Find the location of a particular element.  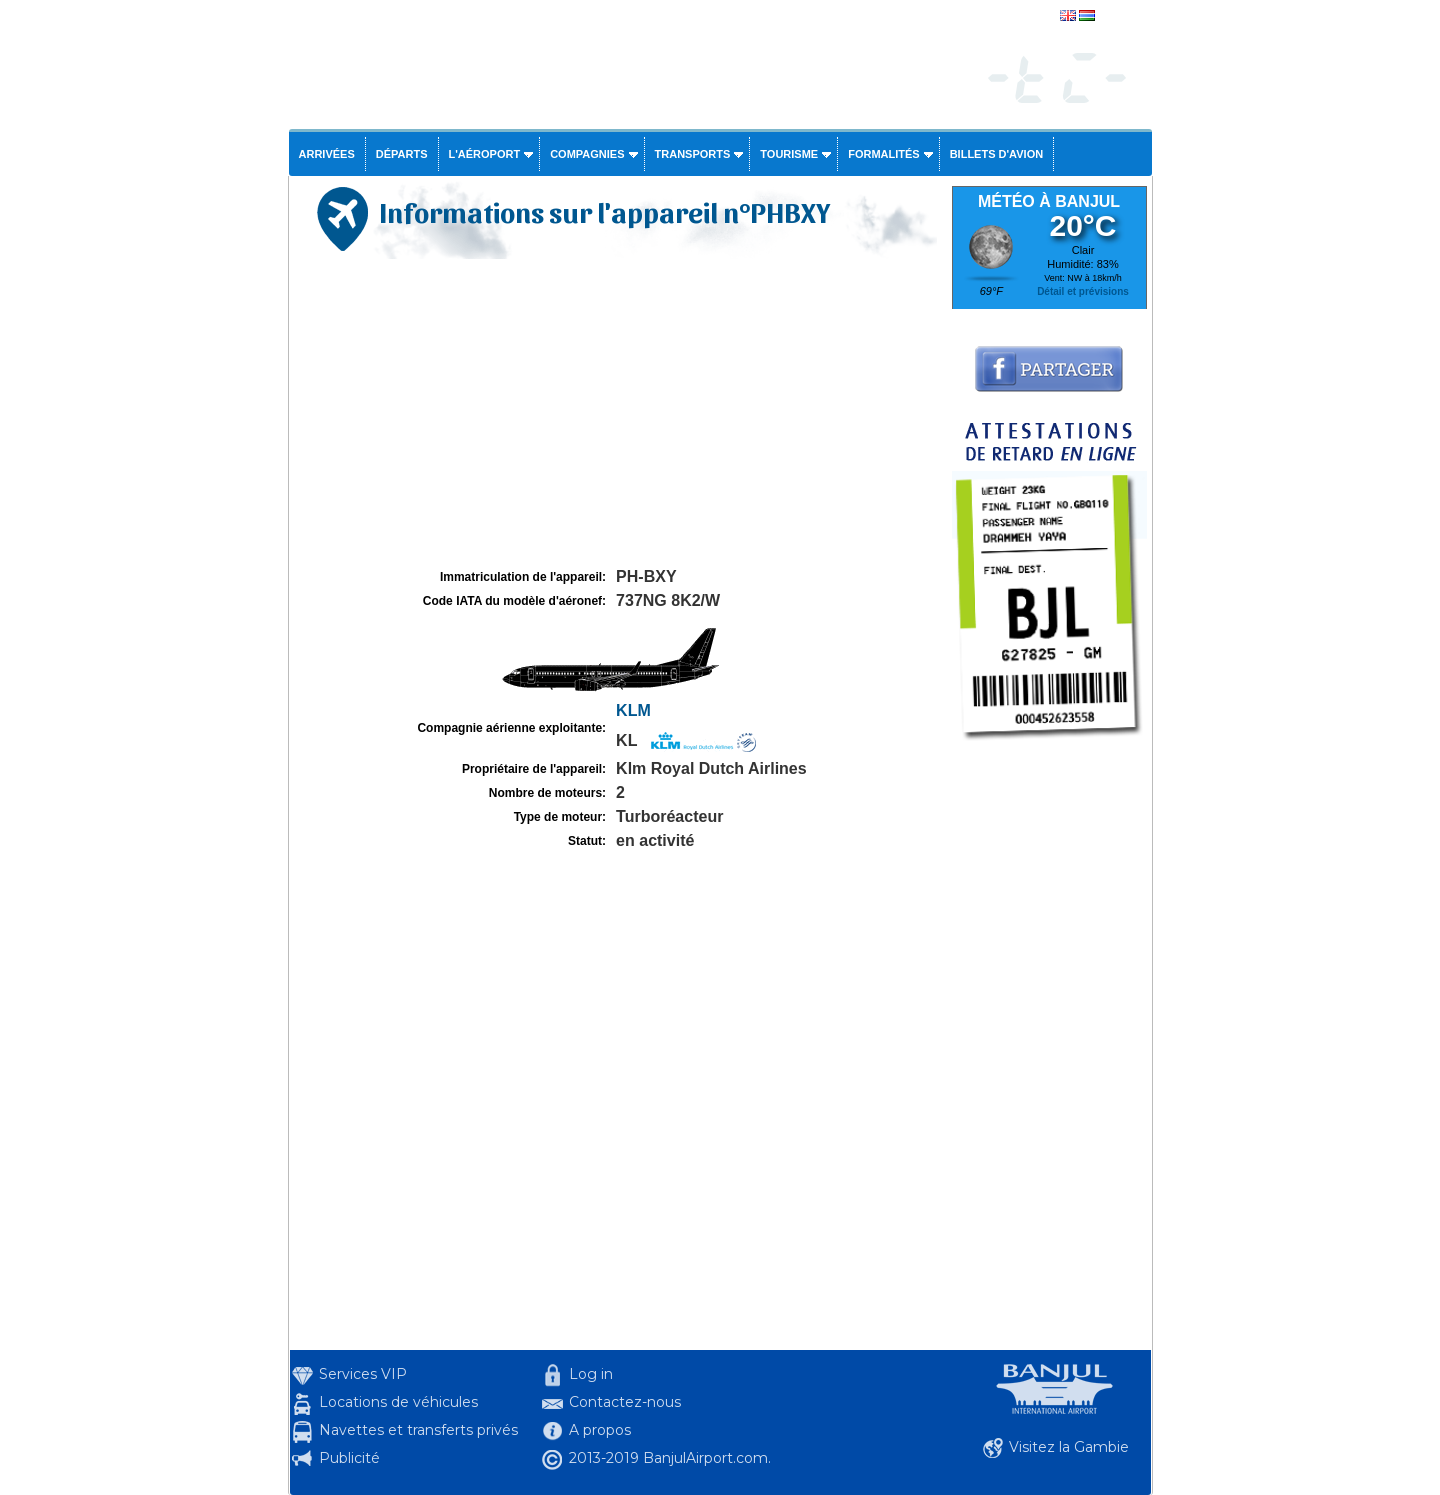

Départs is located at coordinates (402, 154).